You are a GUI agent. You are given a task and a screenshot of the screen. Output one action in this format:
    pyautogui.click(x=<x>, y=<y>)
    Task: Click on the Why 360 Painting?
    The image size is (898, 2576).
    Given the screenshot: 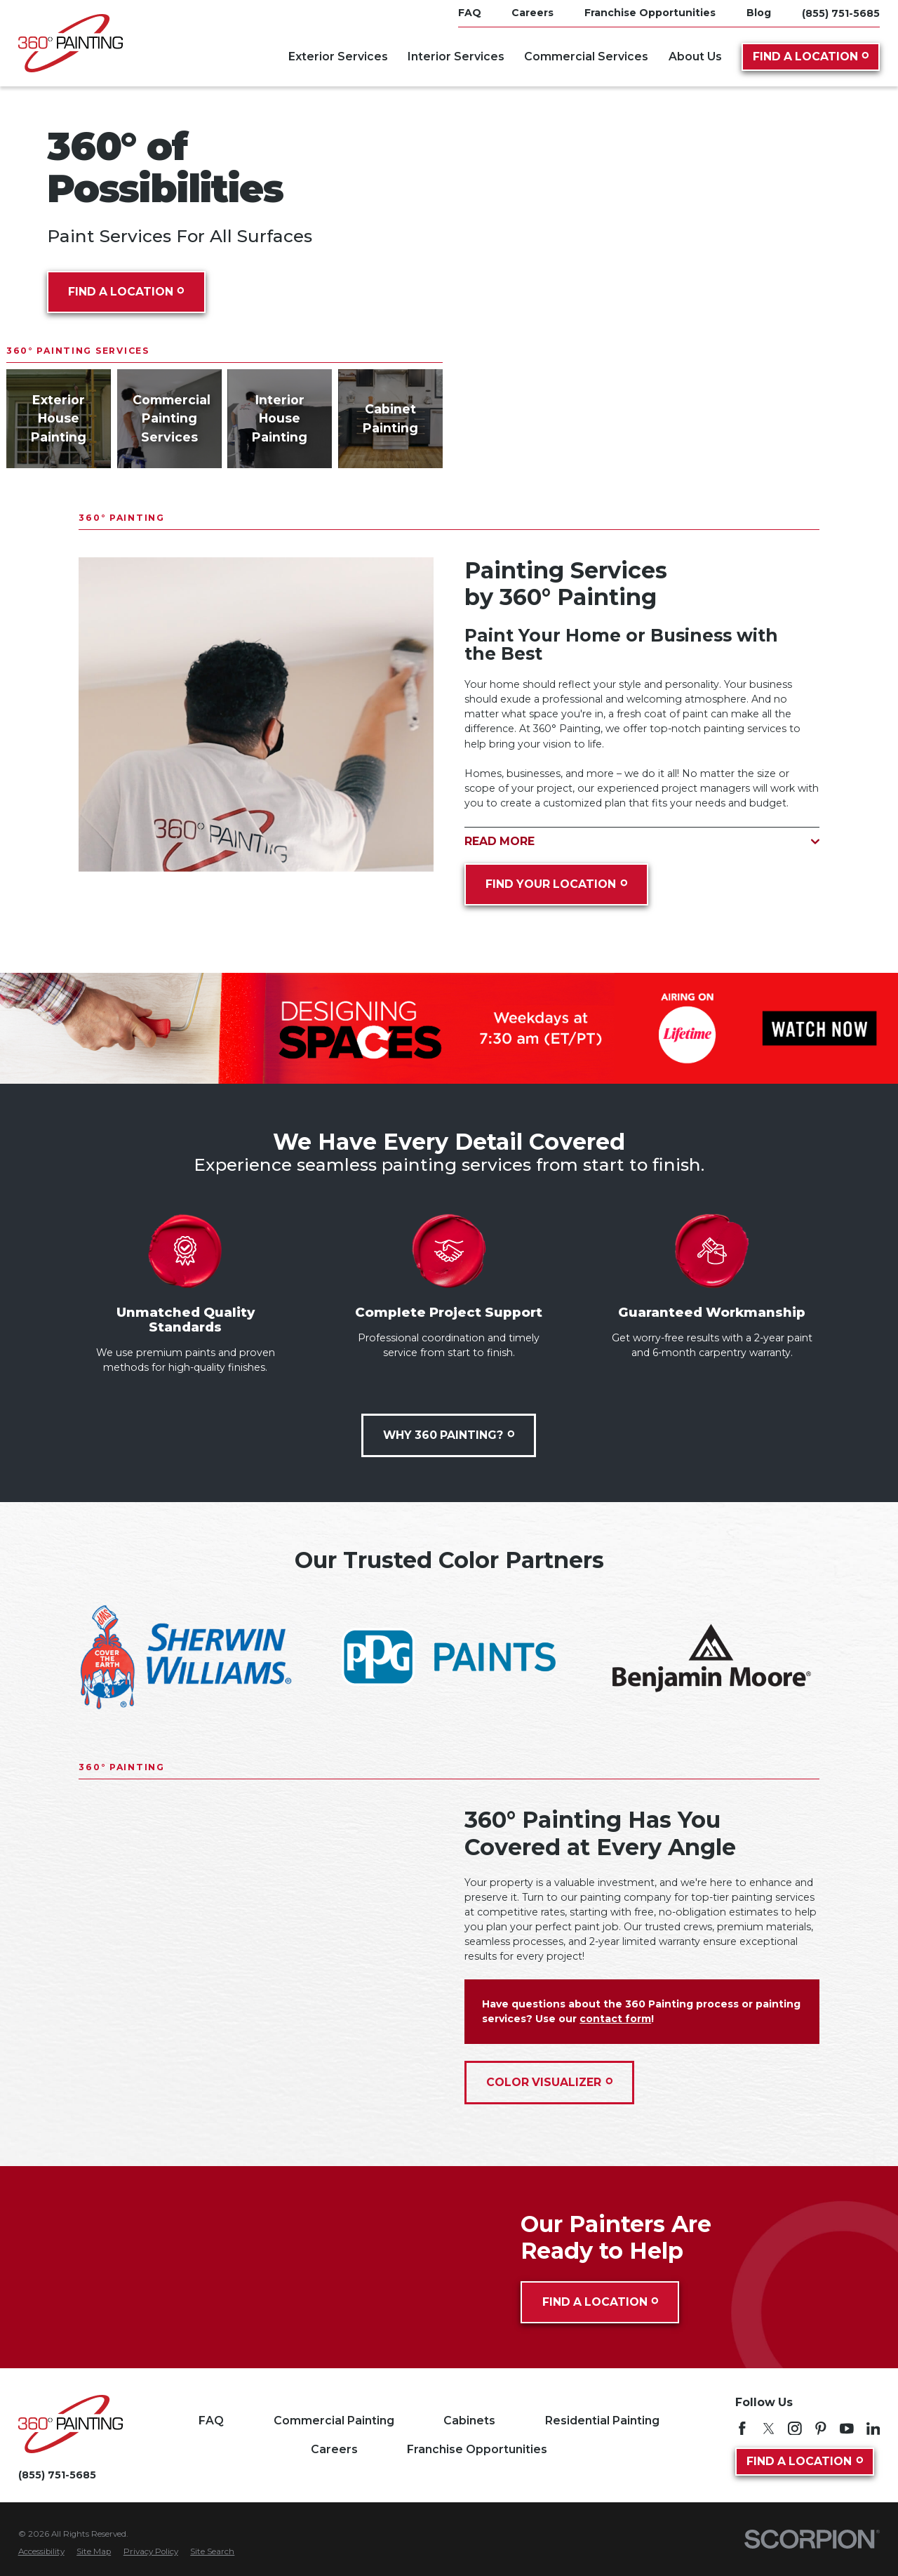 What is the action you would take?
    pyautogui.click(x=449, y=1435)
    